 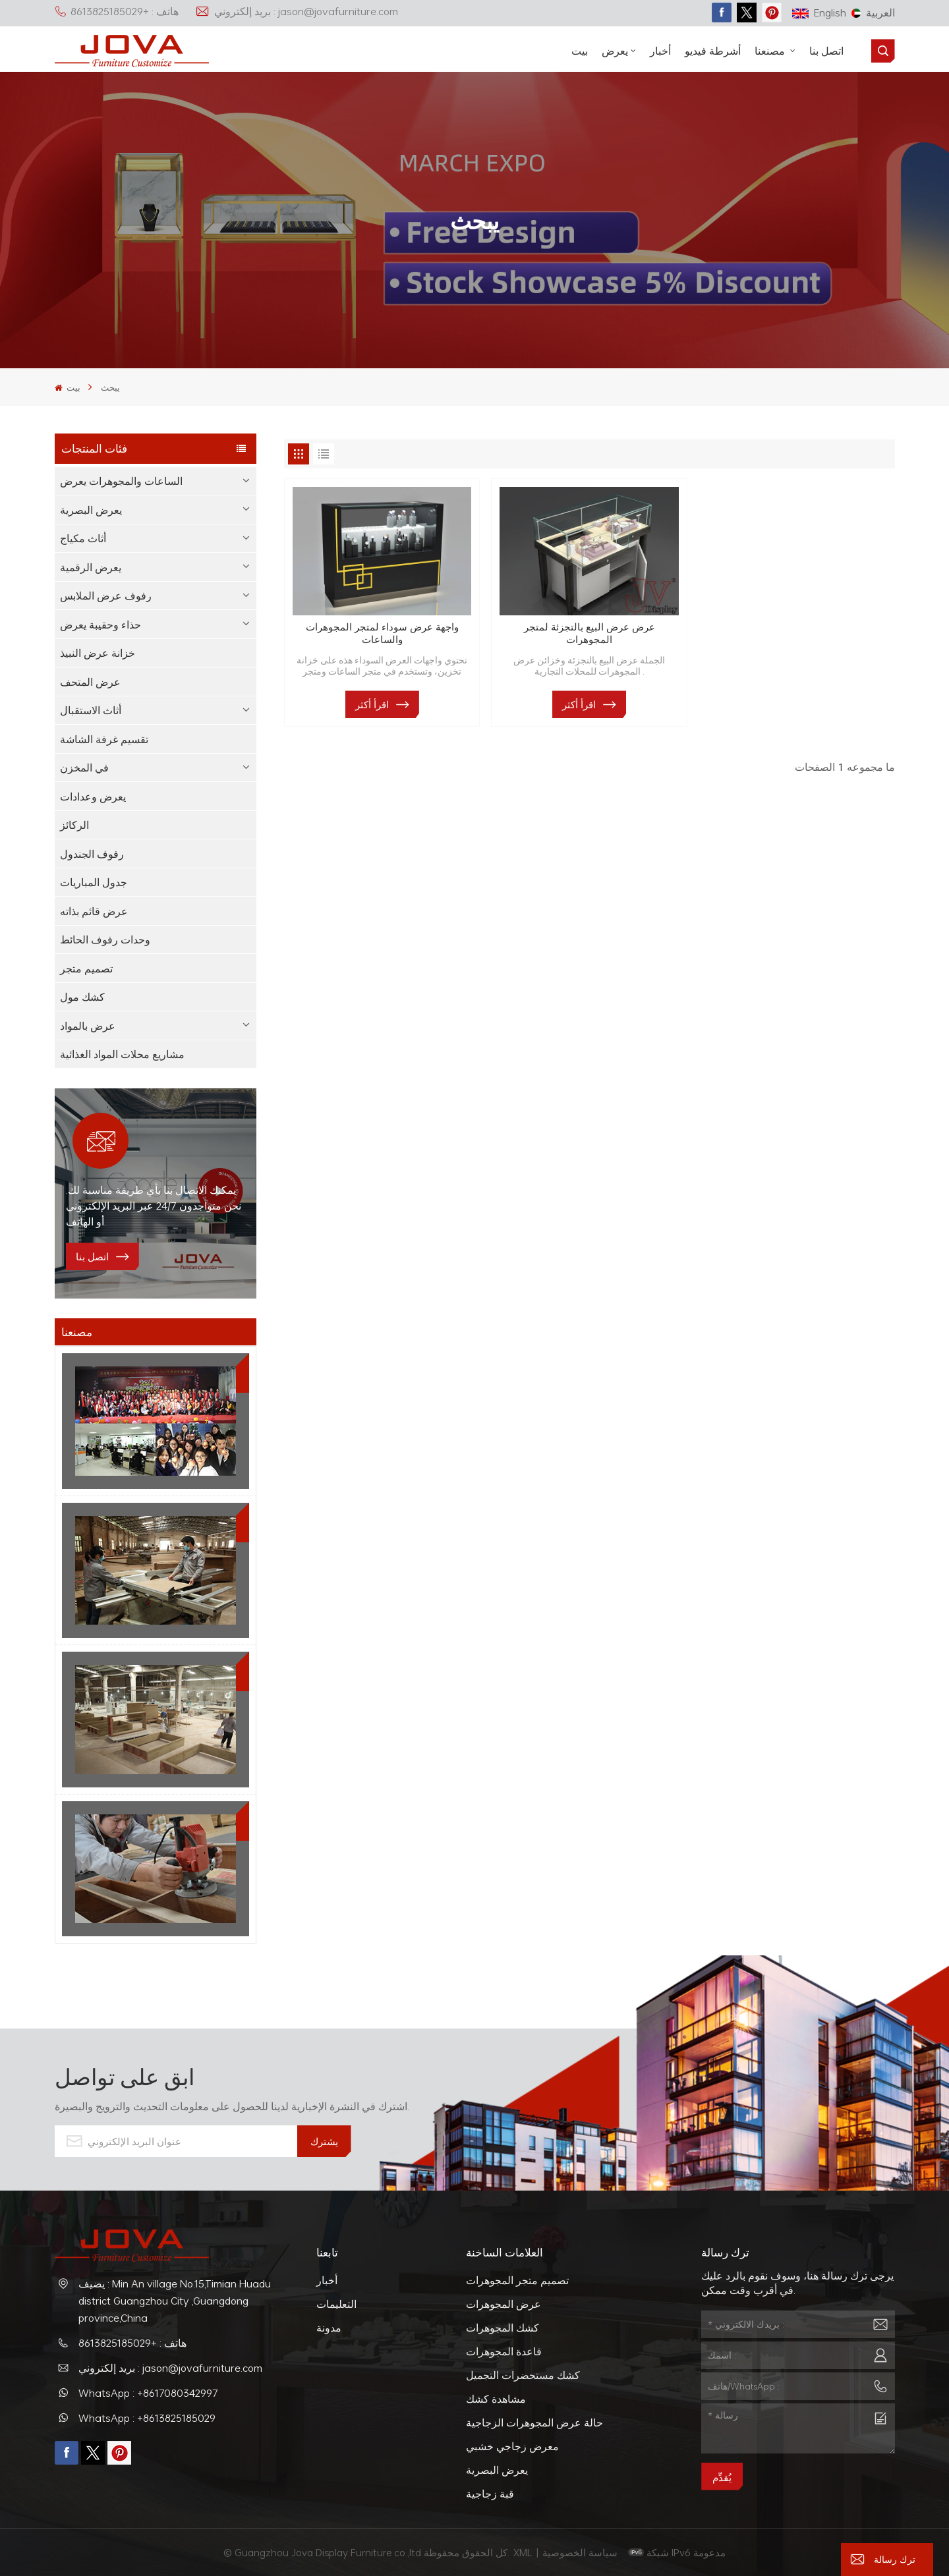 What do you see at coordinates (826, 51) in the screenshot?
I see `اتصل بنا` at bounding box center [826, 51].